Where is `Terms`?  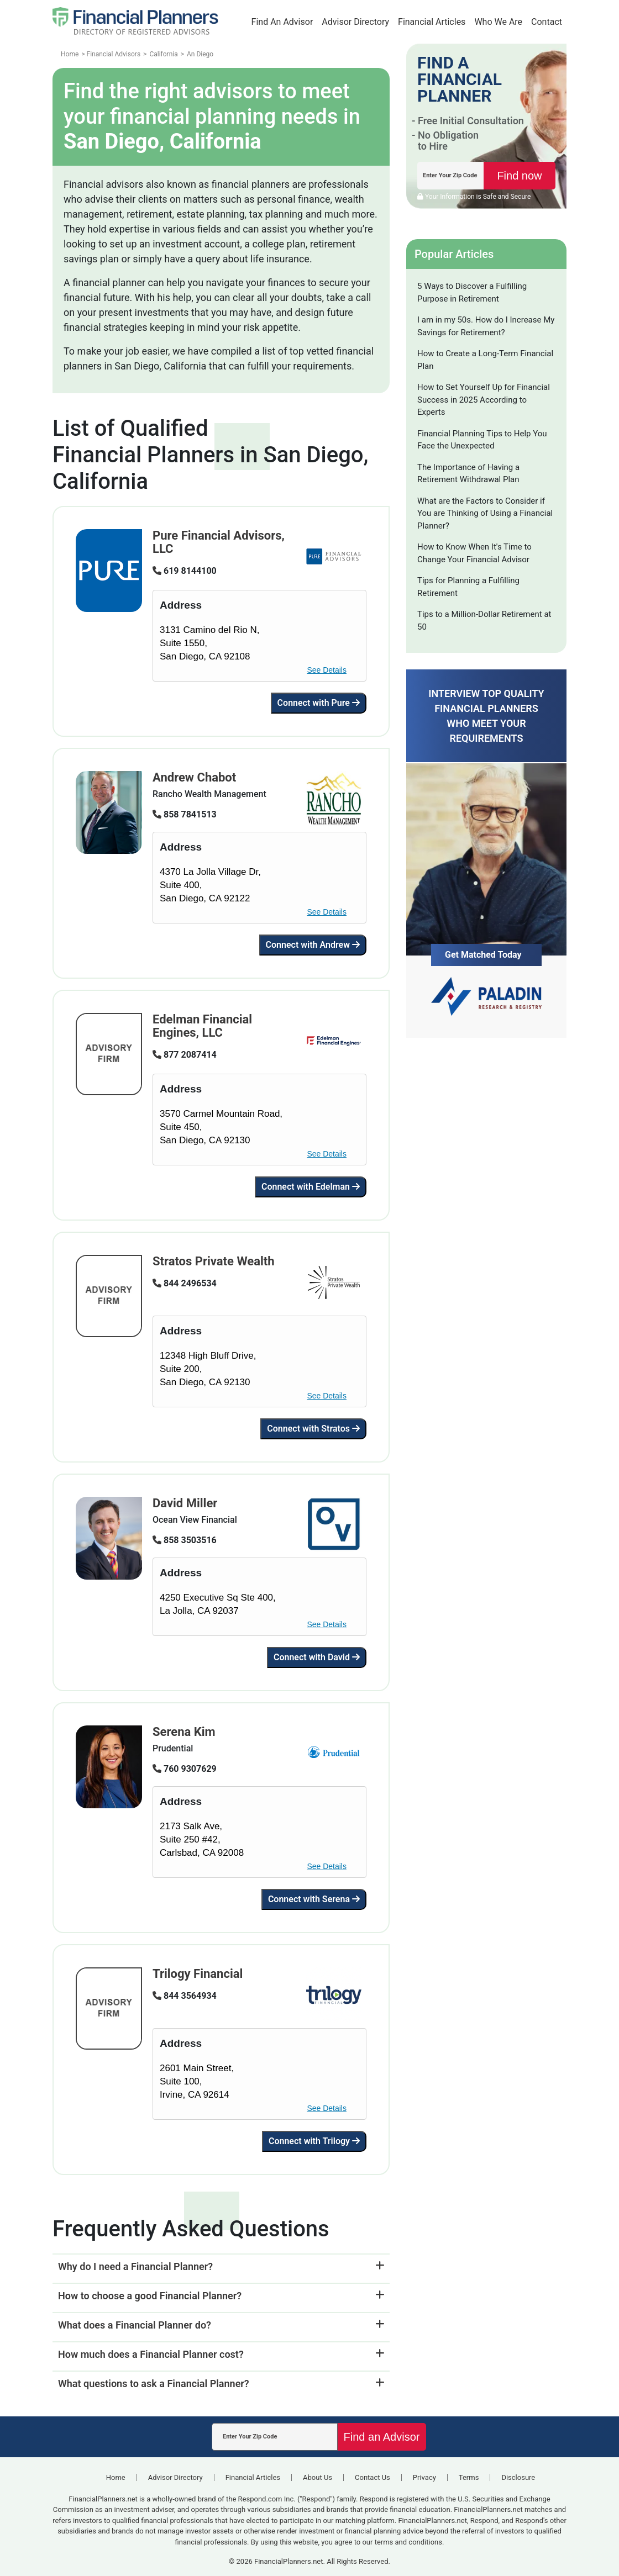 Terms is located at coordinates (469, 2477).